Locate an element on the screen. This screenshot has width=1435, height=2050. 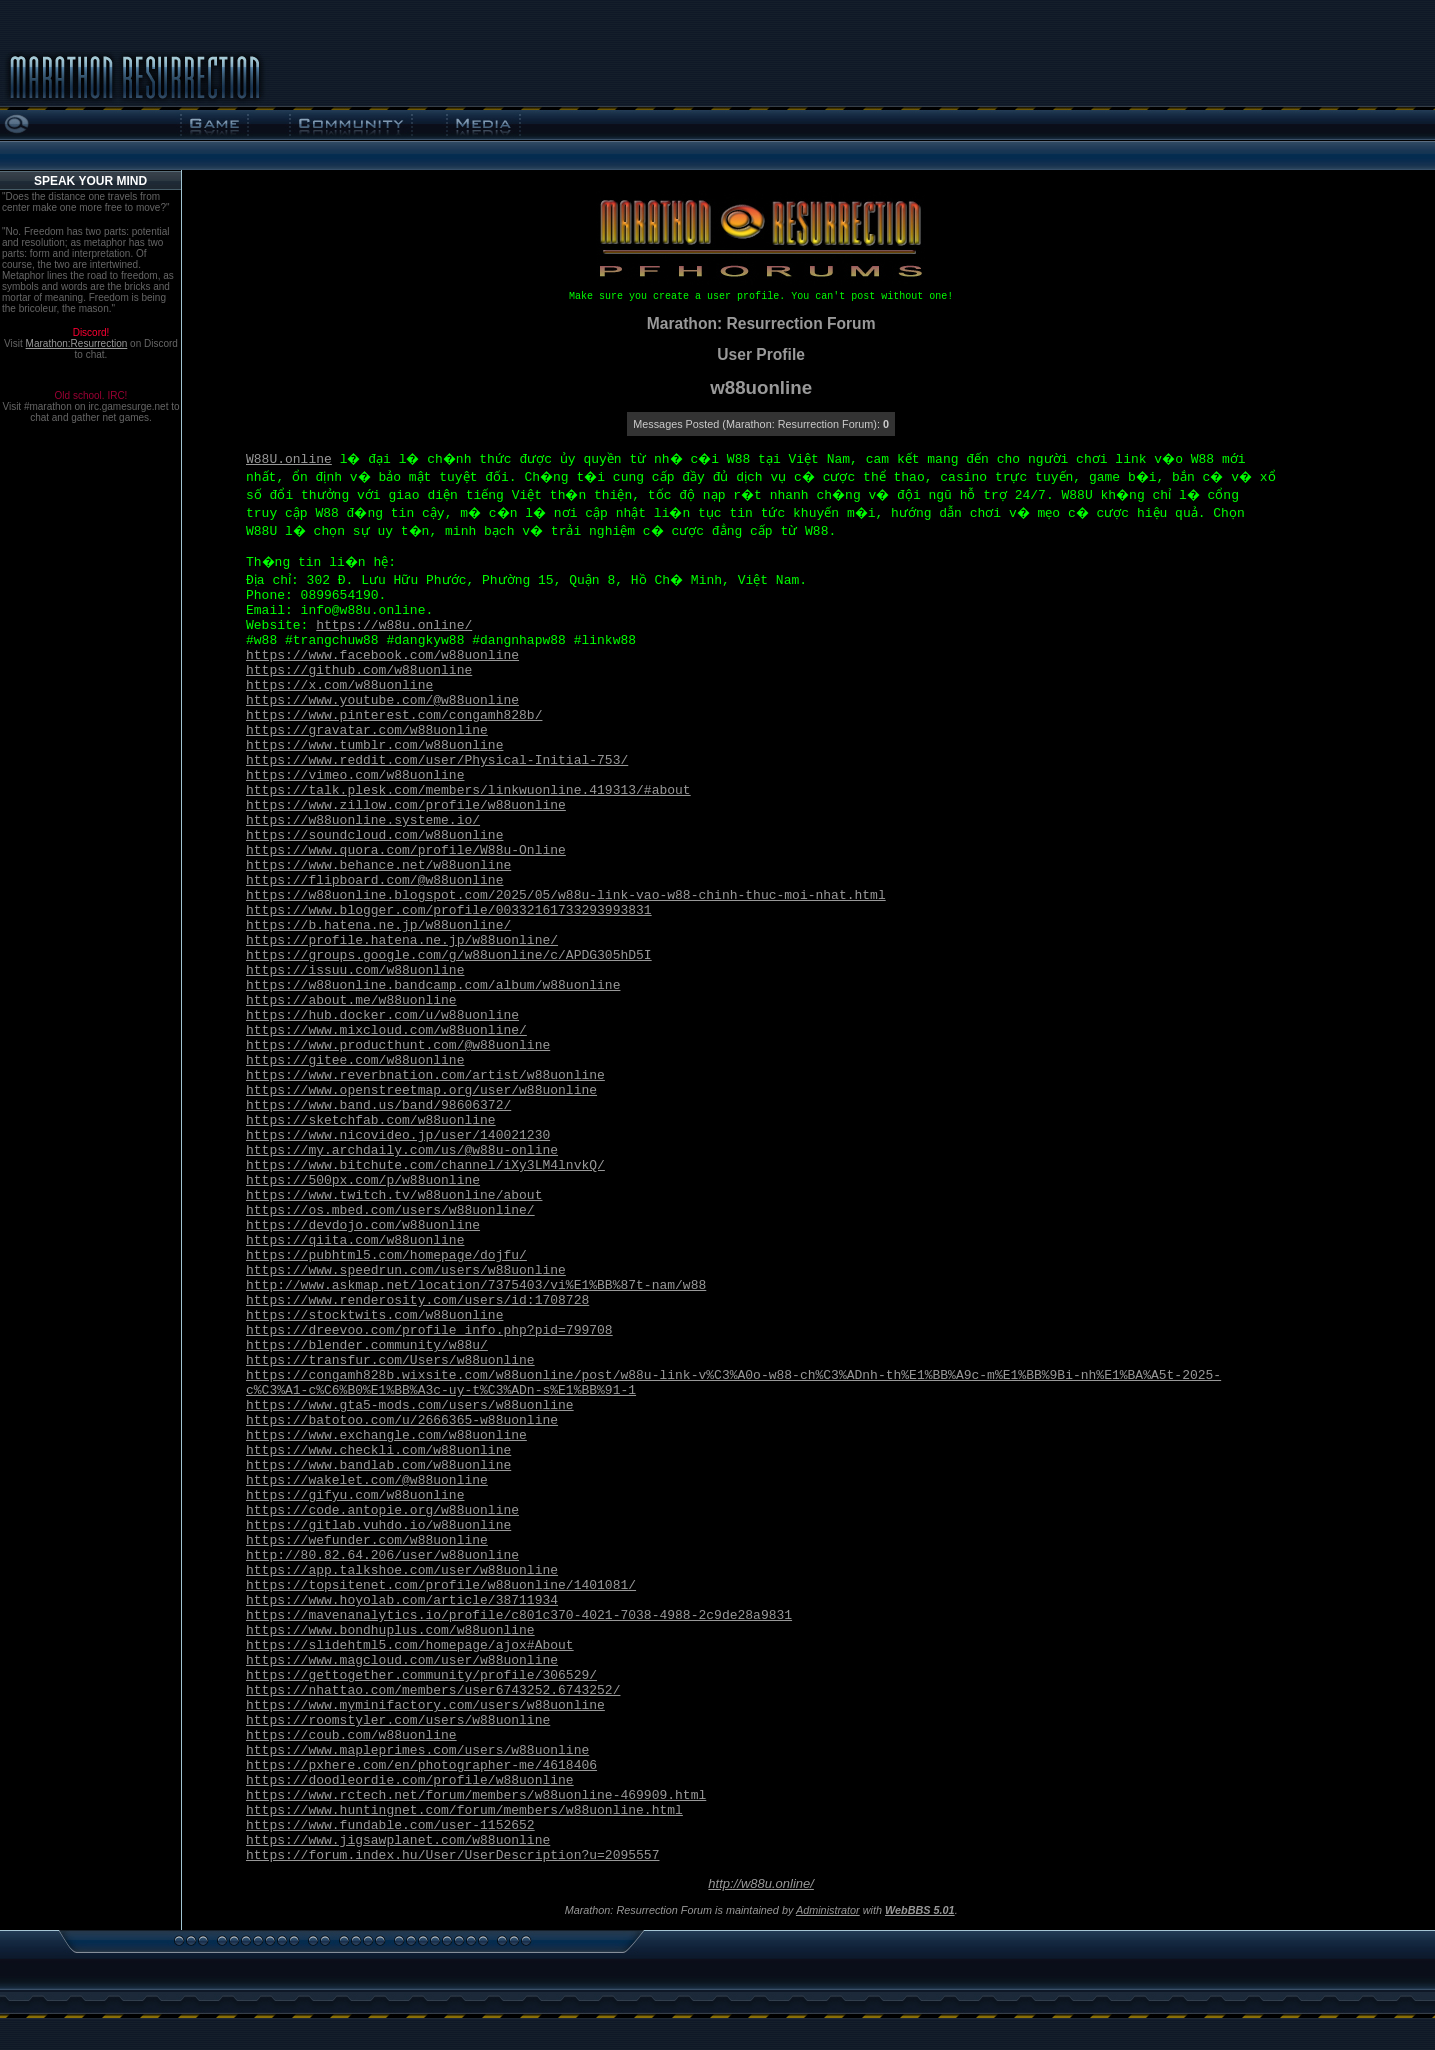
https://stocktwits.com/w88uonline is located at coordinates (374, 1315).